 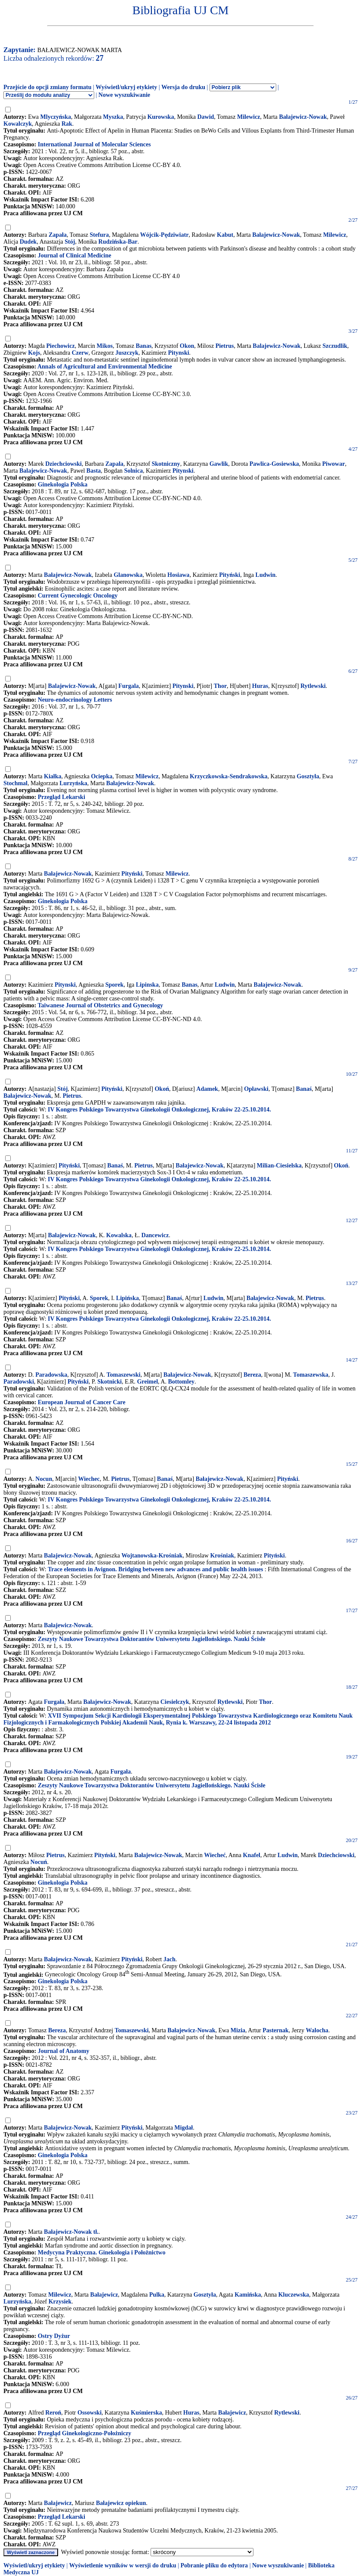 What do you see at coordinates (313, 686) in the screenshot?
I see `Rytlewski` at bounding box center [313, 686].